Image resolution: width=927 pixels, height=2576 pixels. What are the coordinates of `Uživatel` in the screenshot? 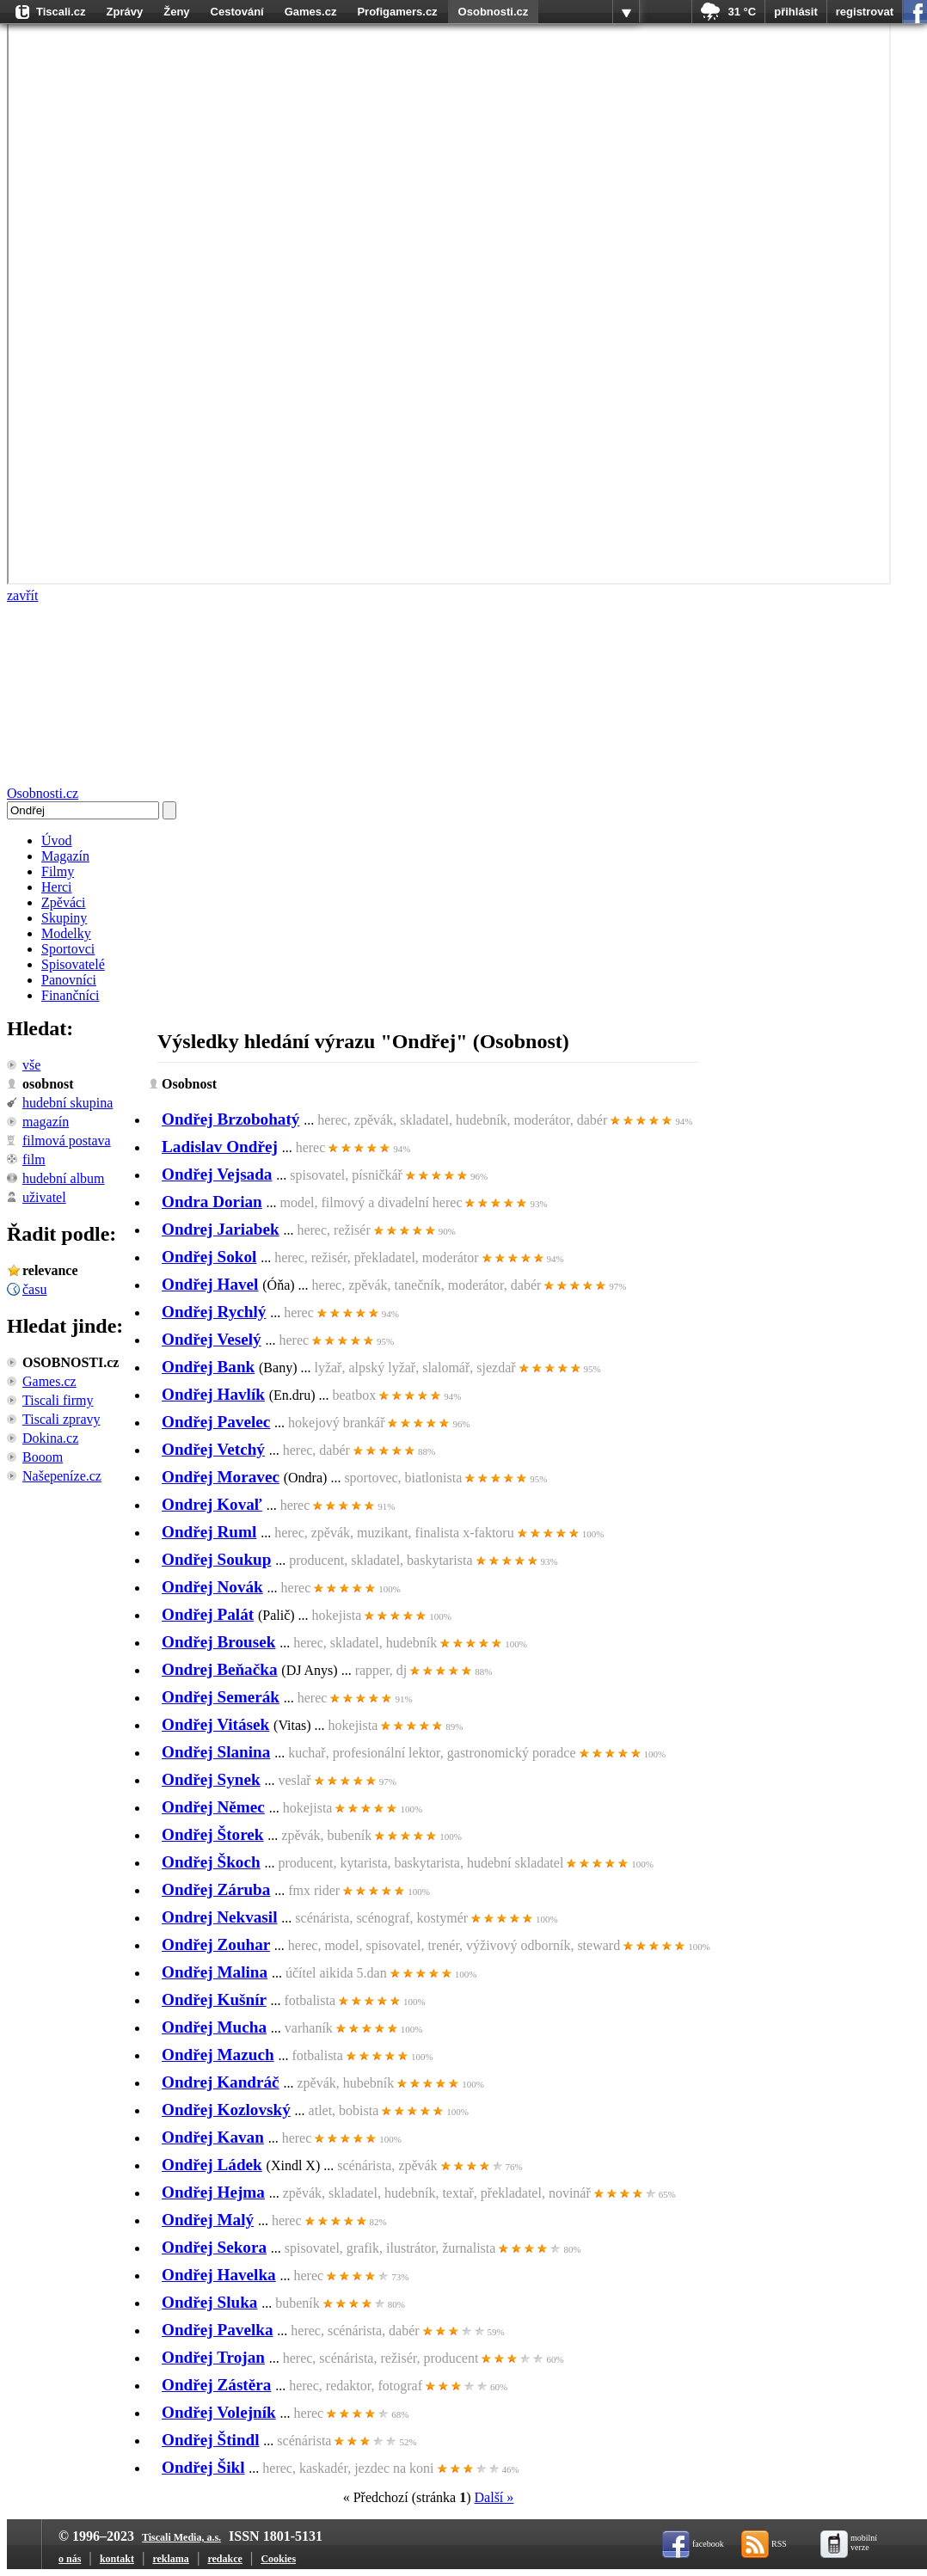 It's located at (44, 1197).